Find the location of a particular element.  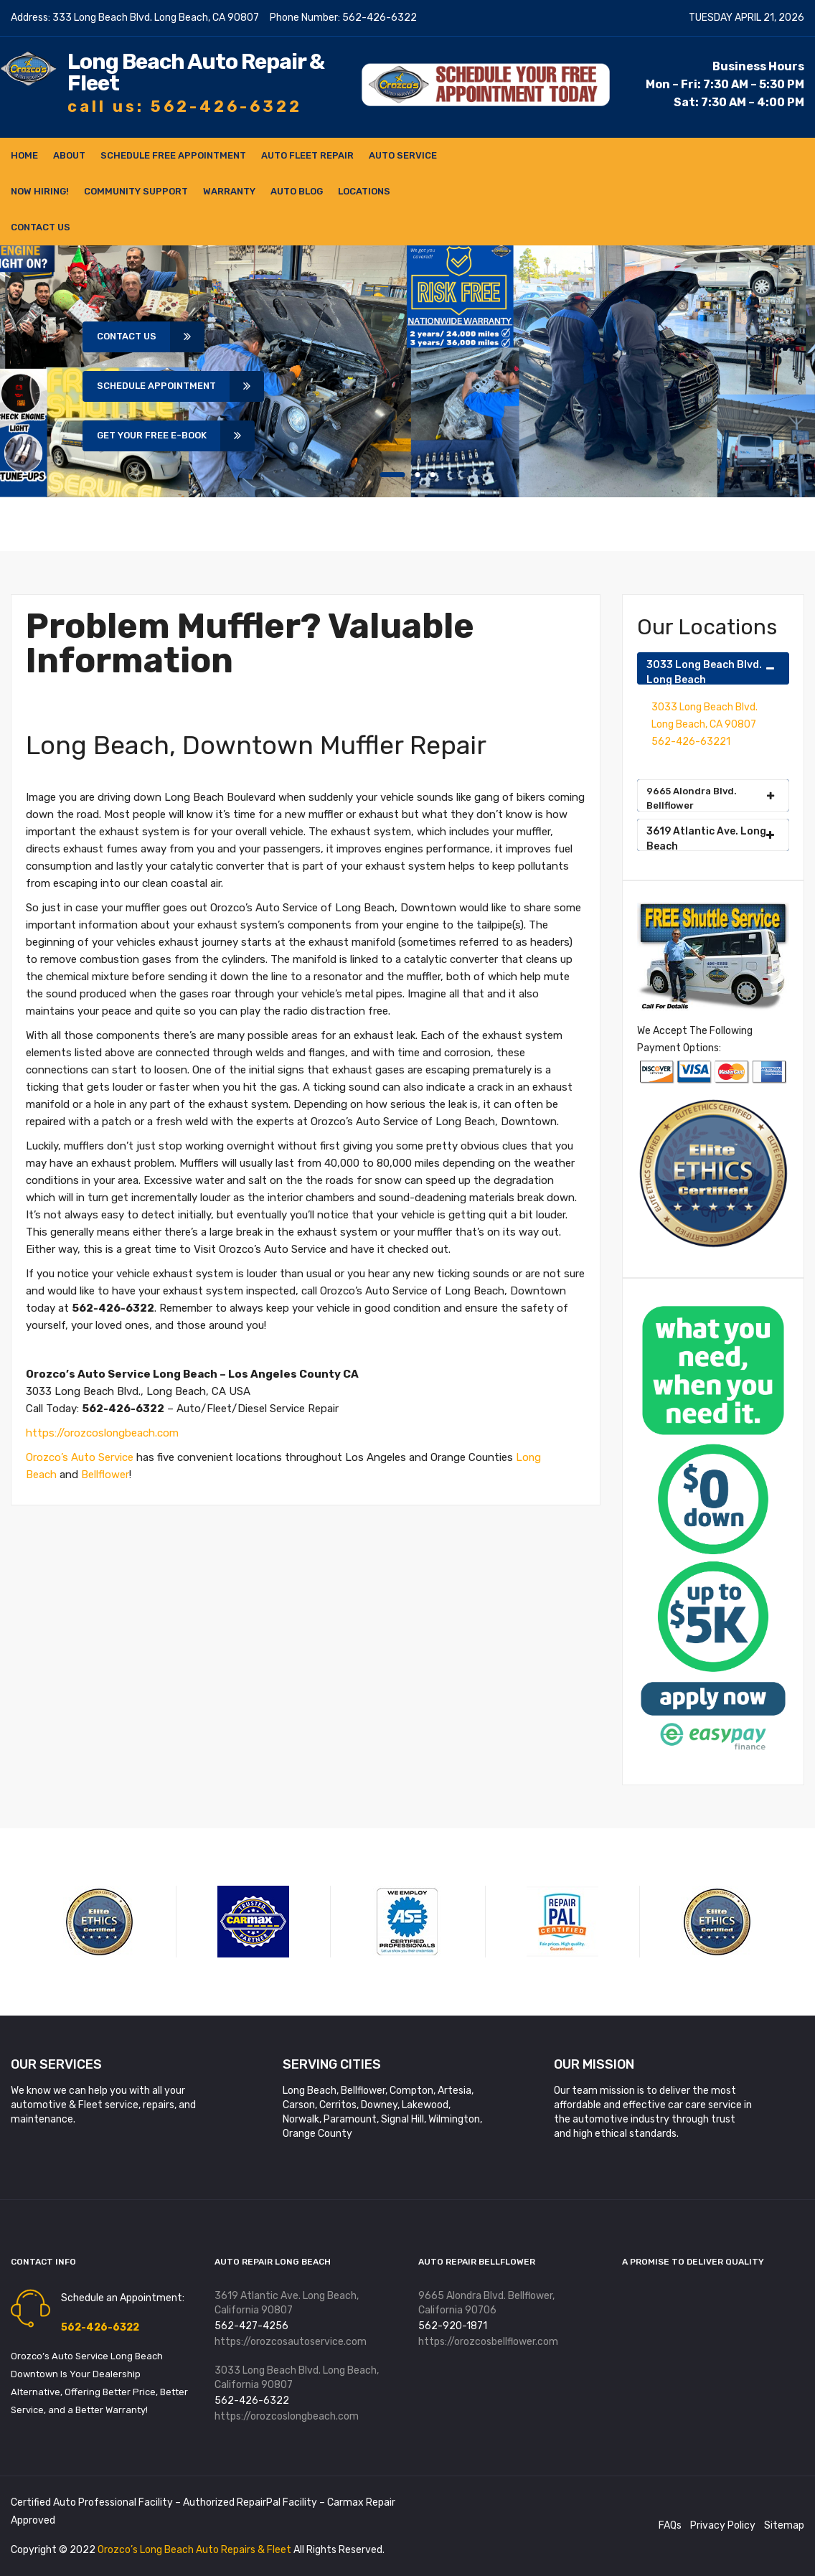

Warranty is located at coordinates (229, 191).